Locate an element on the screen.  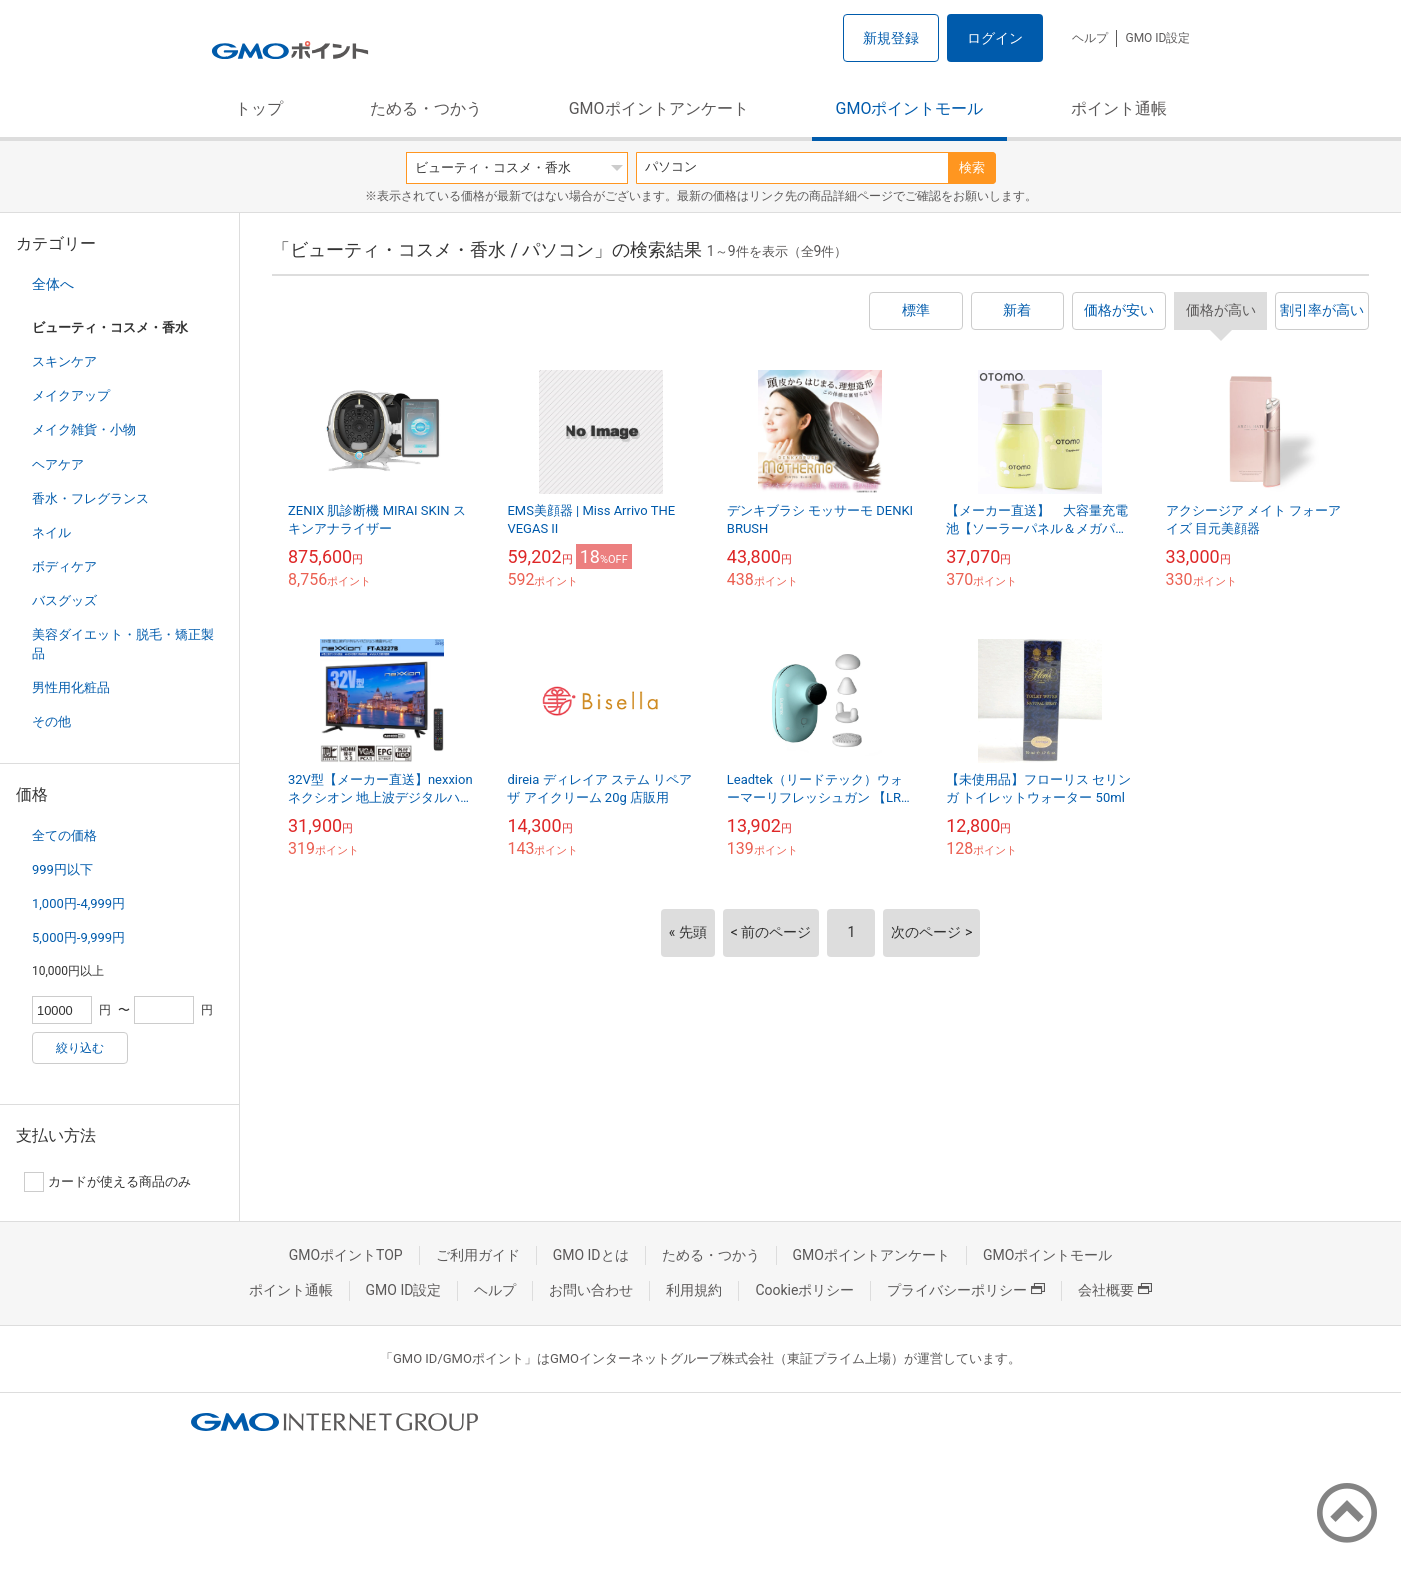
メイク雑貨・小物 is located at coordinates (84, 429).